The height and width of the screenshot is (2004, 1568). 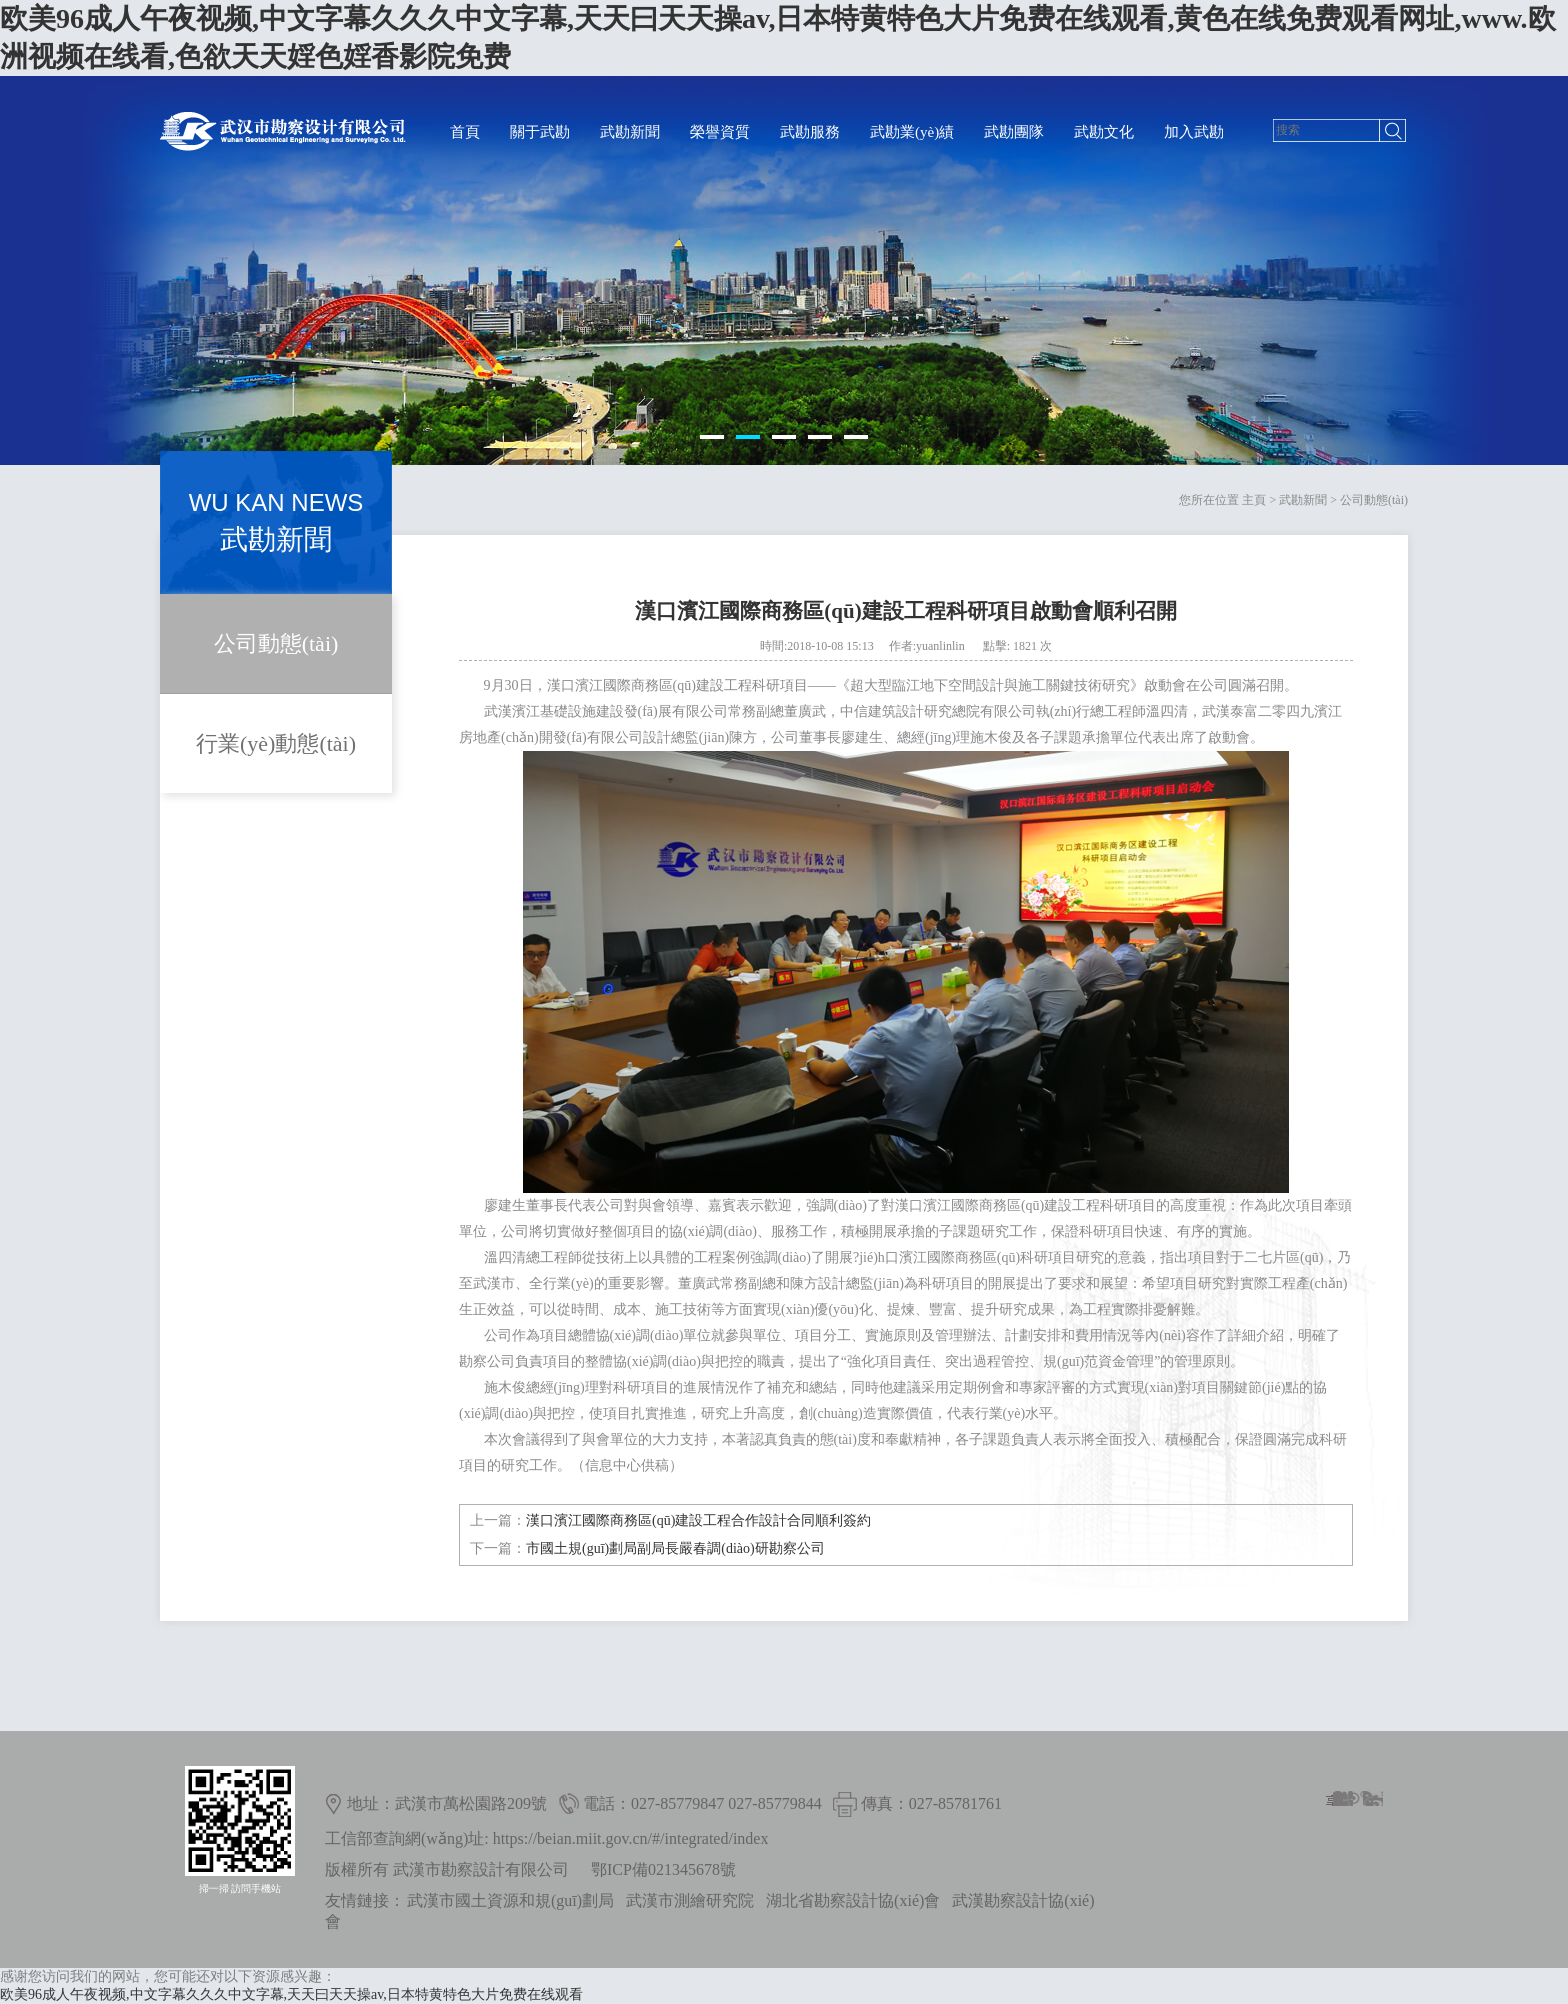 What do you see at coordinates (1014, 132) in the screenshot?
I see `武勘團隊` at bounding box center [1014, 132].